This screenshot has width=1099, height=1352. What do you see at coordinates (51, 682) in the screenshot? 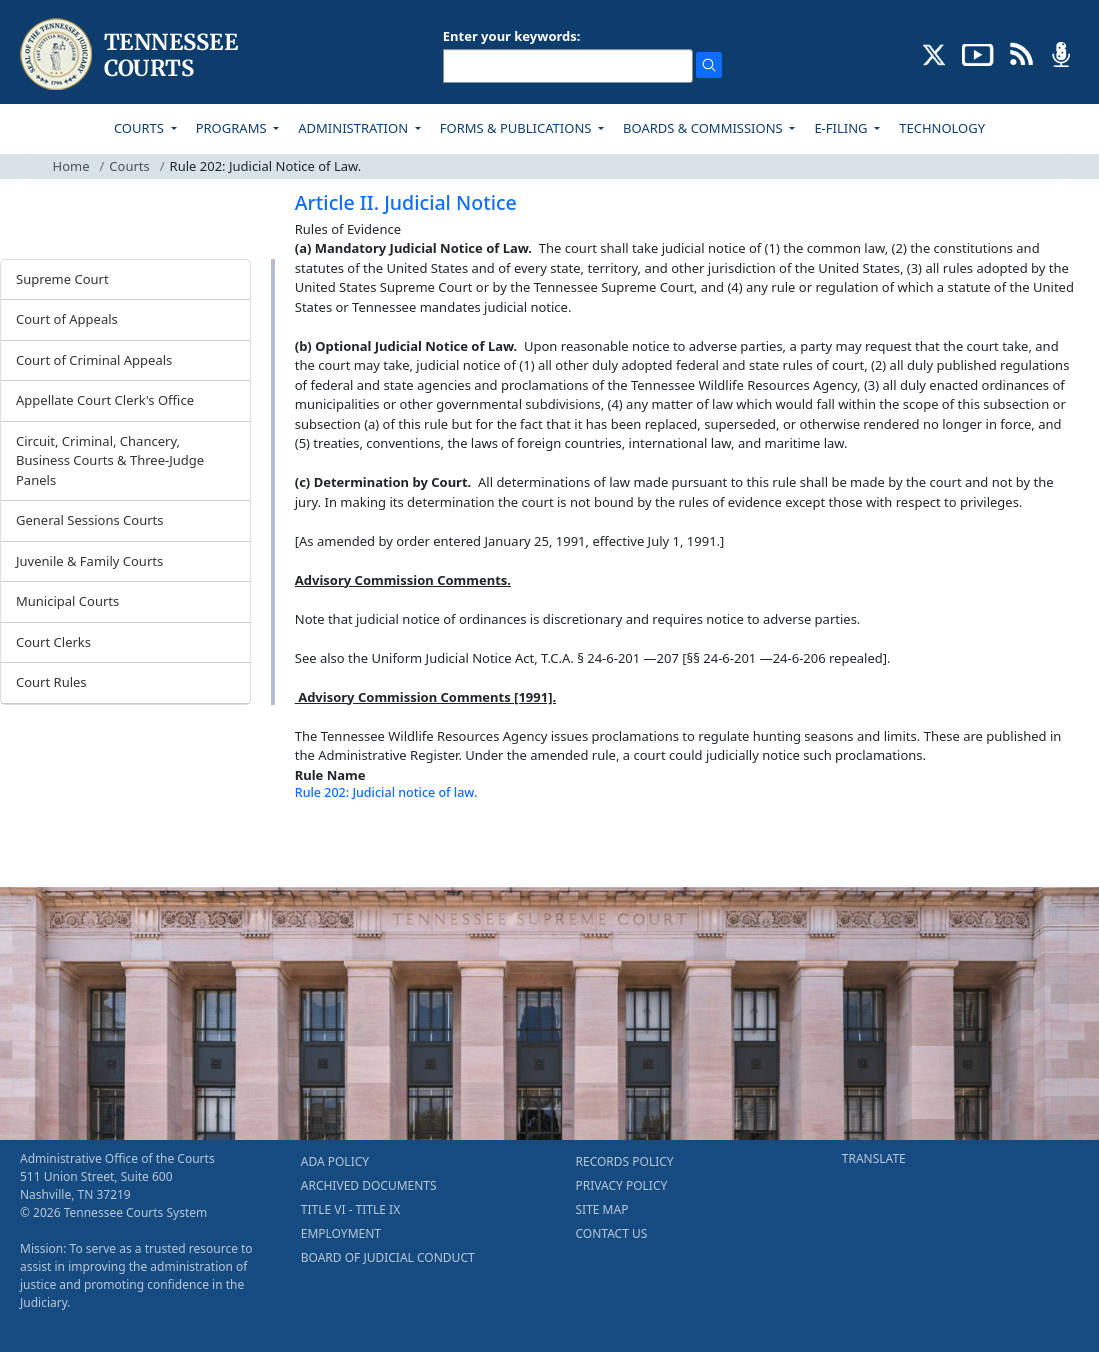
I see `Court Rules` at bounding box center [51, 682].